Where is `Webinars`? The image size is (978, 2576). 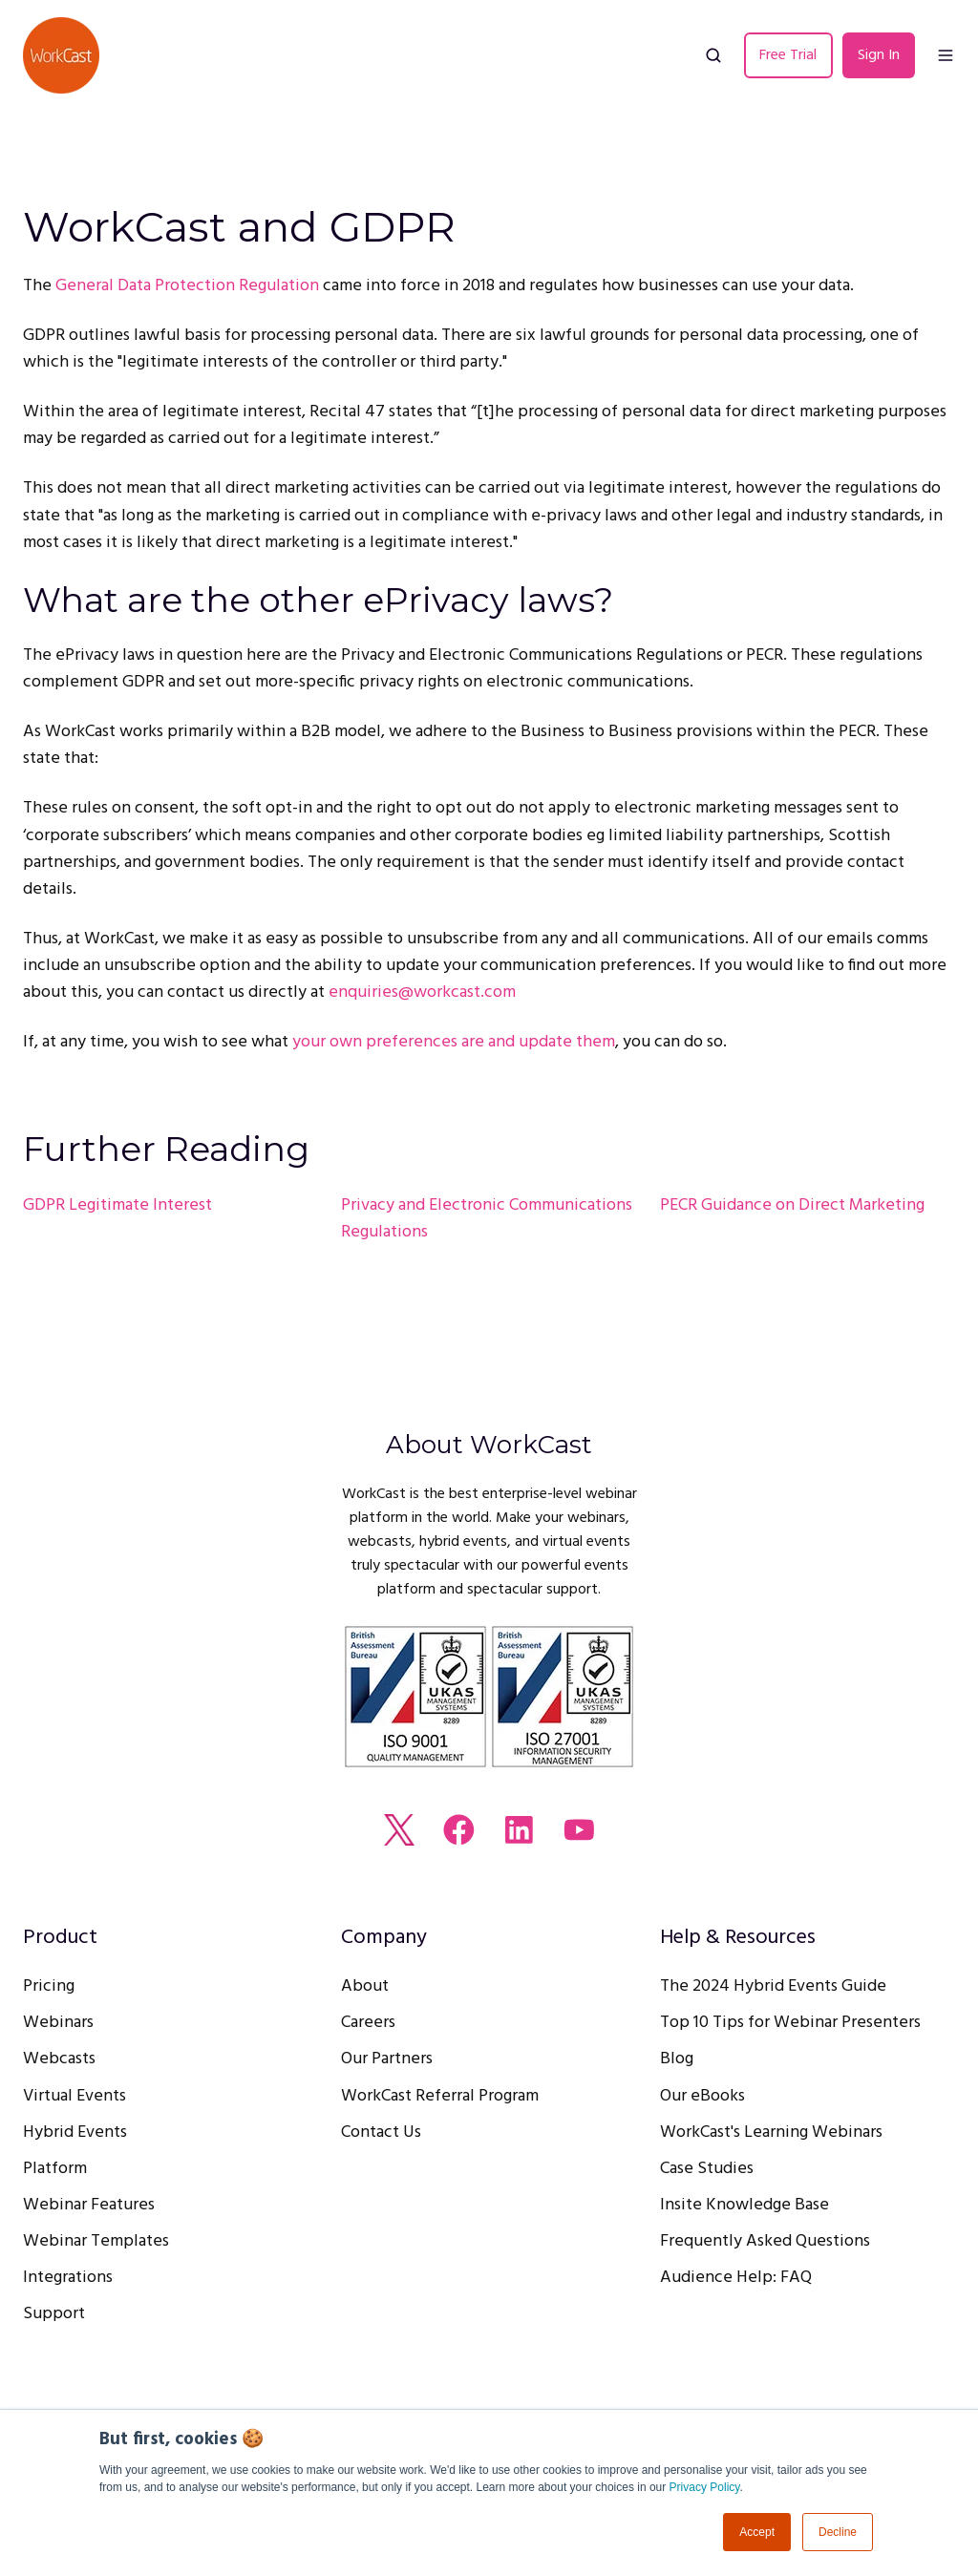
Webinars is located at coordinates (58, 2023).